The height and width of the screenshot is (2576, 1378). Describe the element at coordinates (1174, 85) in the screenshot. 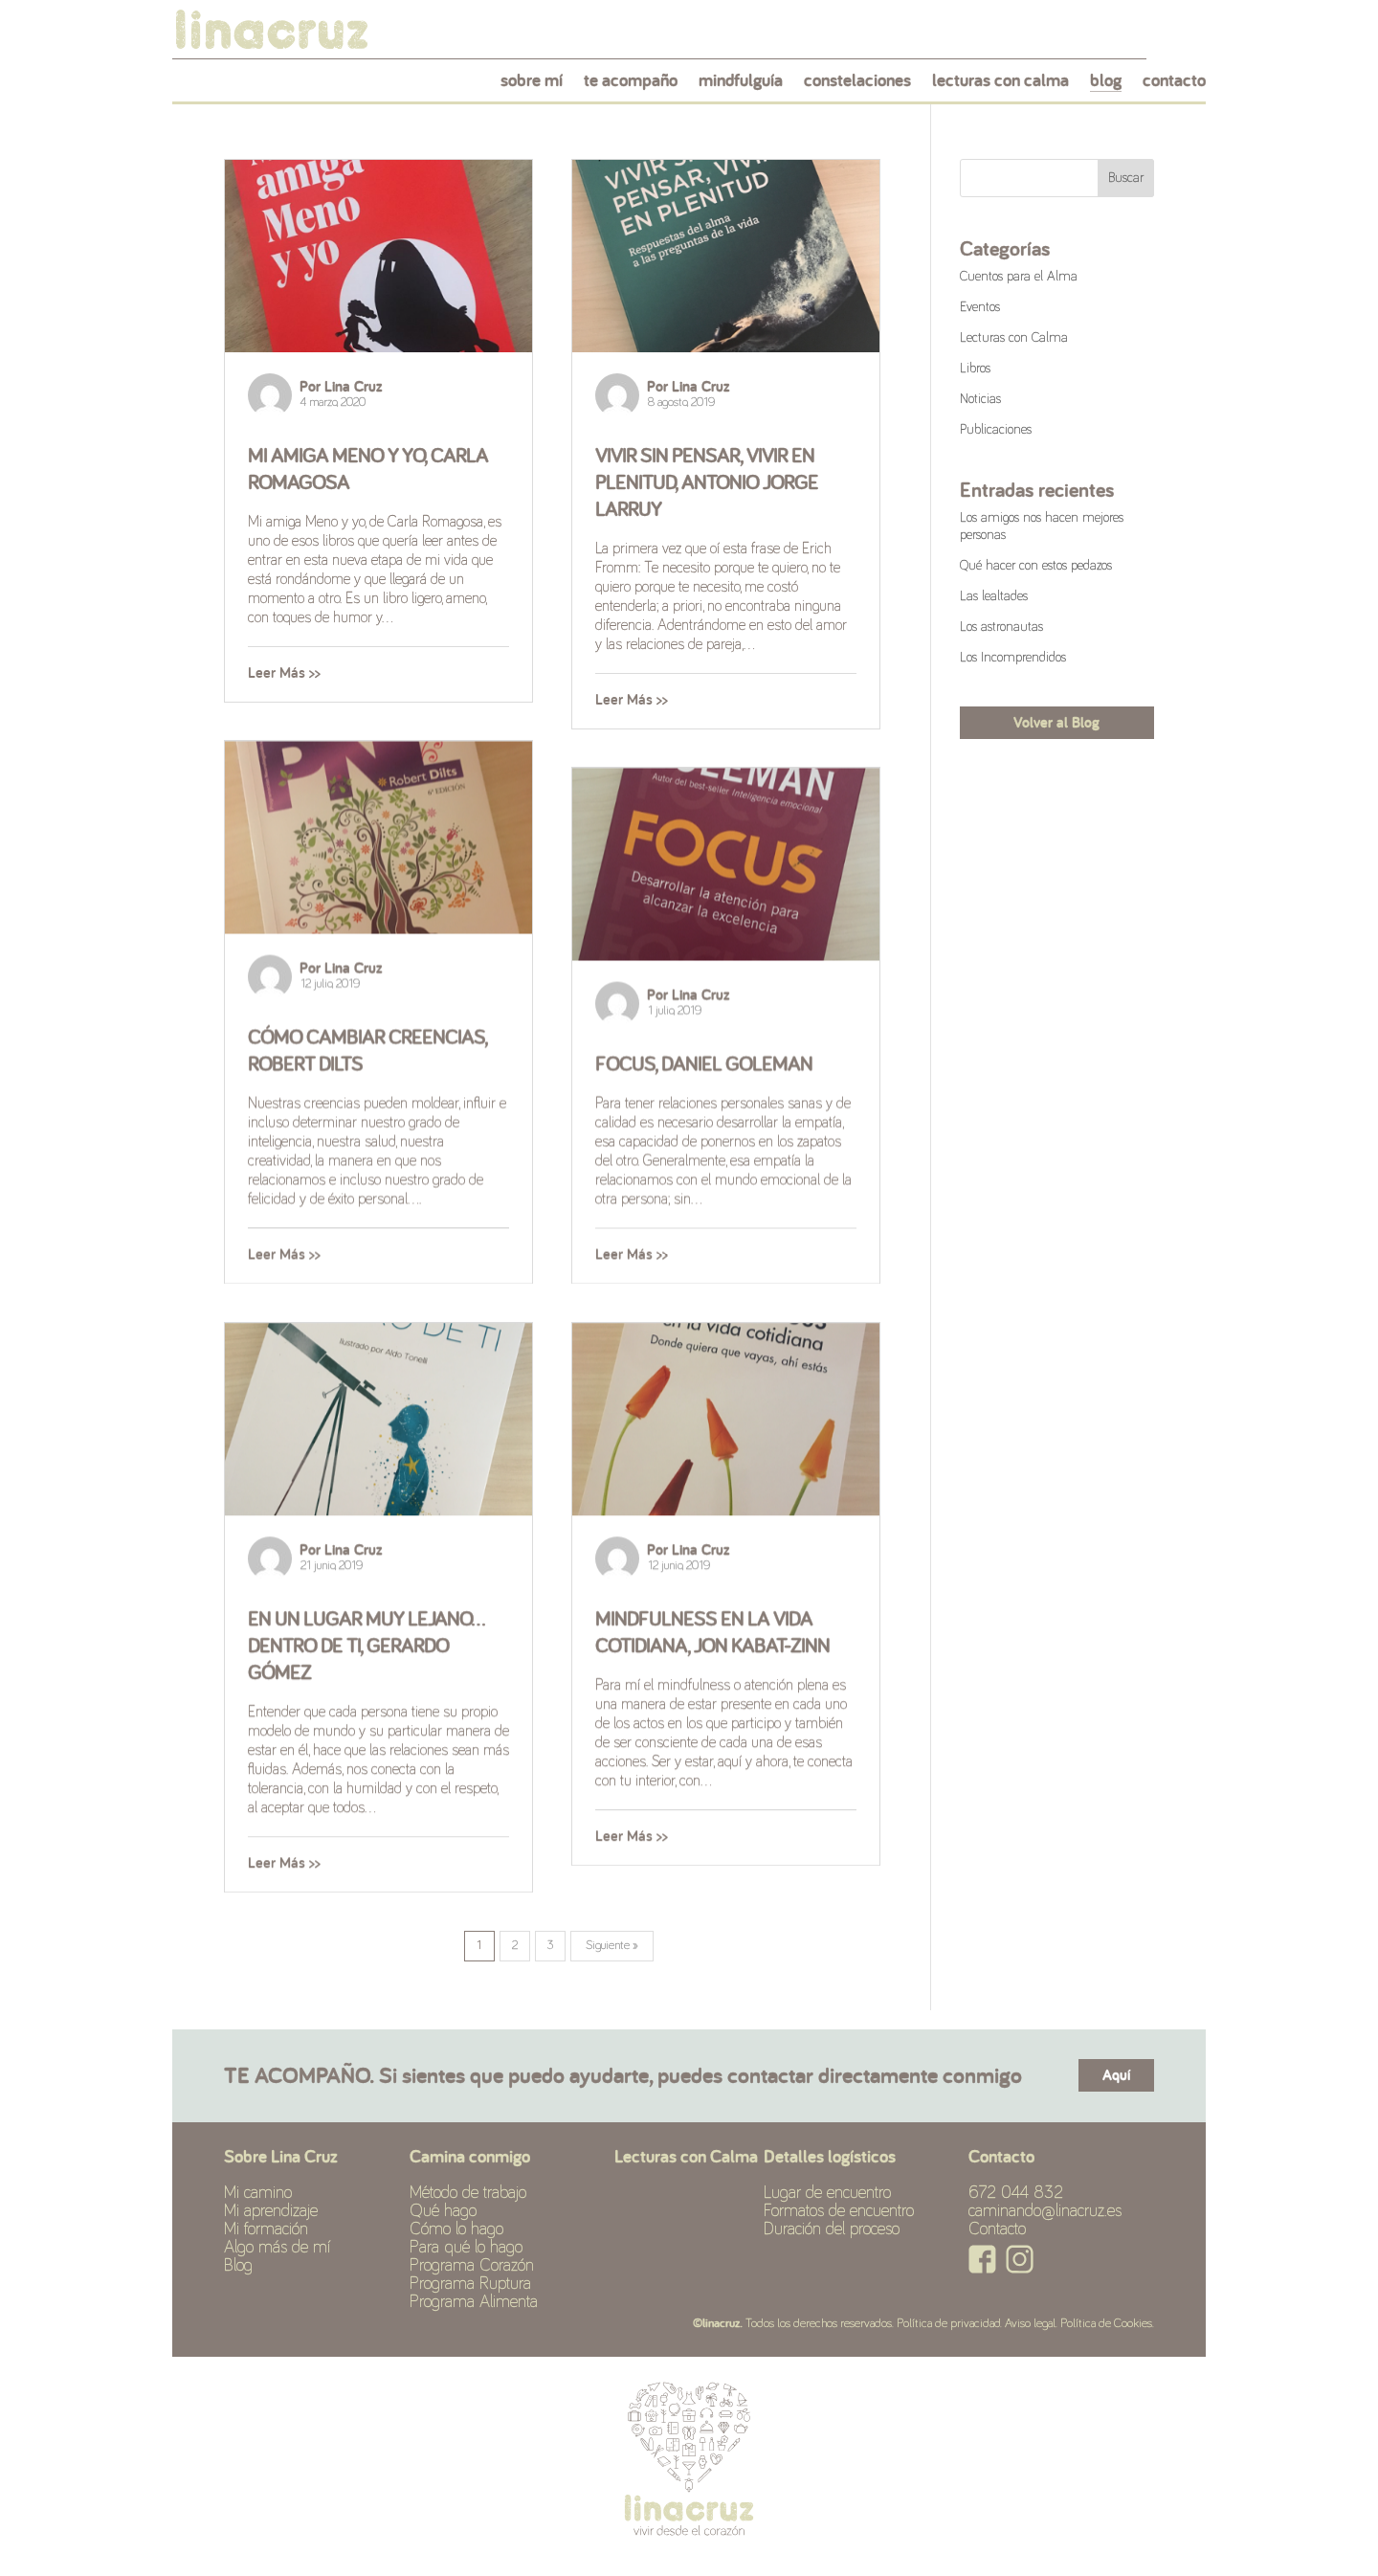

I see `contacto` at that location.